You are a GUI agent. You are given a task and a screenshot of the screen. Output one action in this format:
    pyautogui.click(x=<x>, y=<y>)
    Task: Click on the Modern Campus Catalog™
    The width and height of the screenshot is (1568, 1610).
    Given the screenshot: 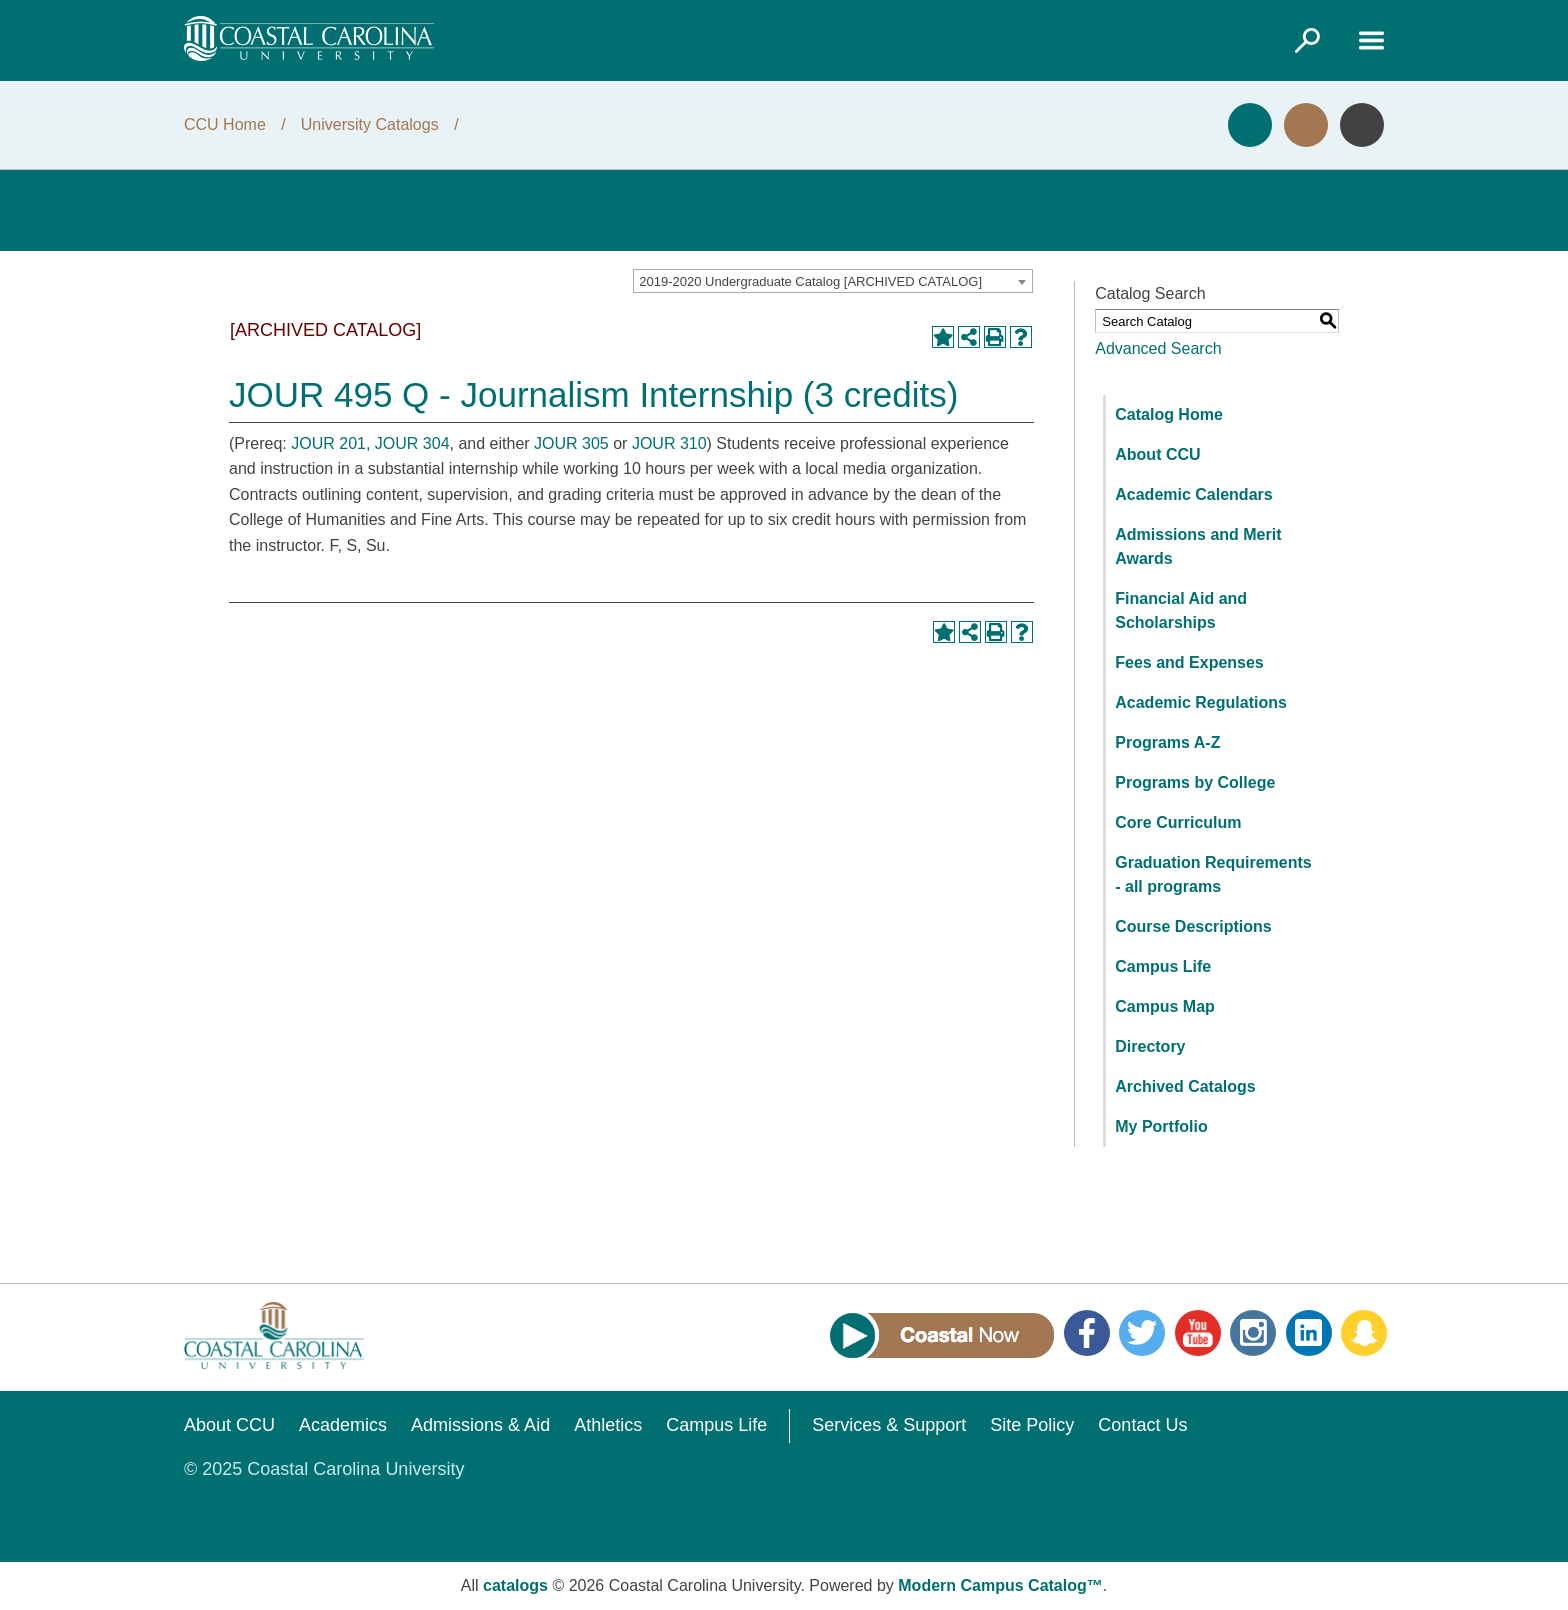 What is the action you would take?
    pyautogui.click(x=1000, y=1585)
    